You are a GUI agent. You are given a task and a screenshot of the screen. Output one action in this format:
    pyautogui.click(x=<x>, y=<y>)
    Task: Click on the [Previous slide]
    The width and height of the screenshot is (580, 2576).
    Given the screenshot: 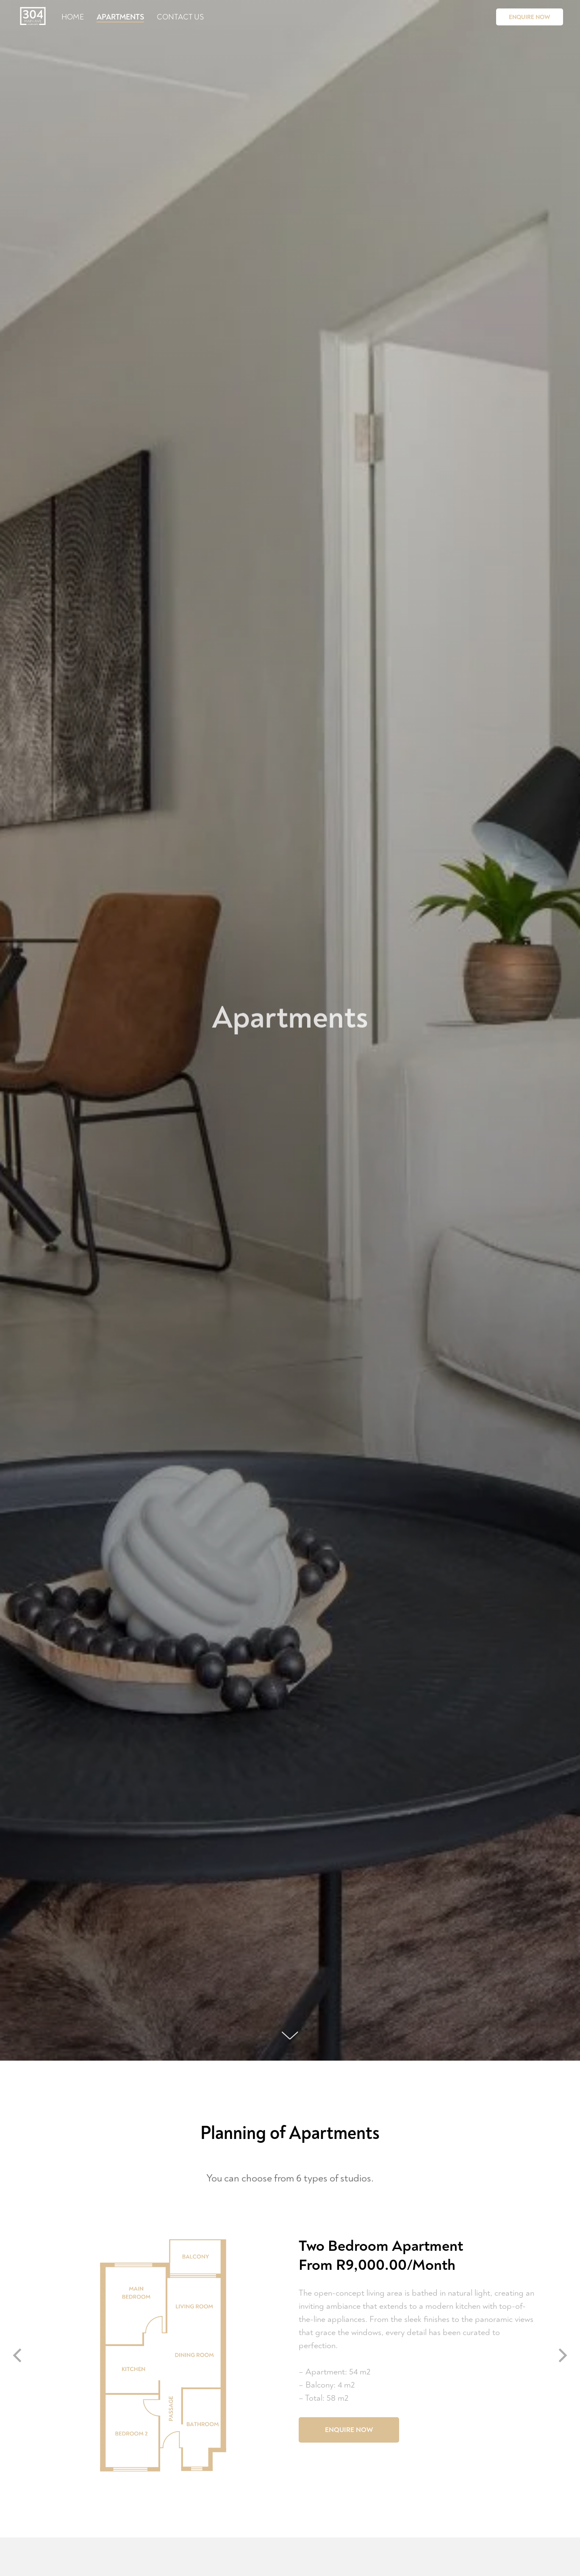 What is the action you would take?
    pyautogui.click(x=17, y=2355)
    